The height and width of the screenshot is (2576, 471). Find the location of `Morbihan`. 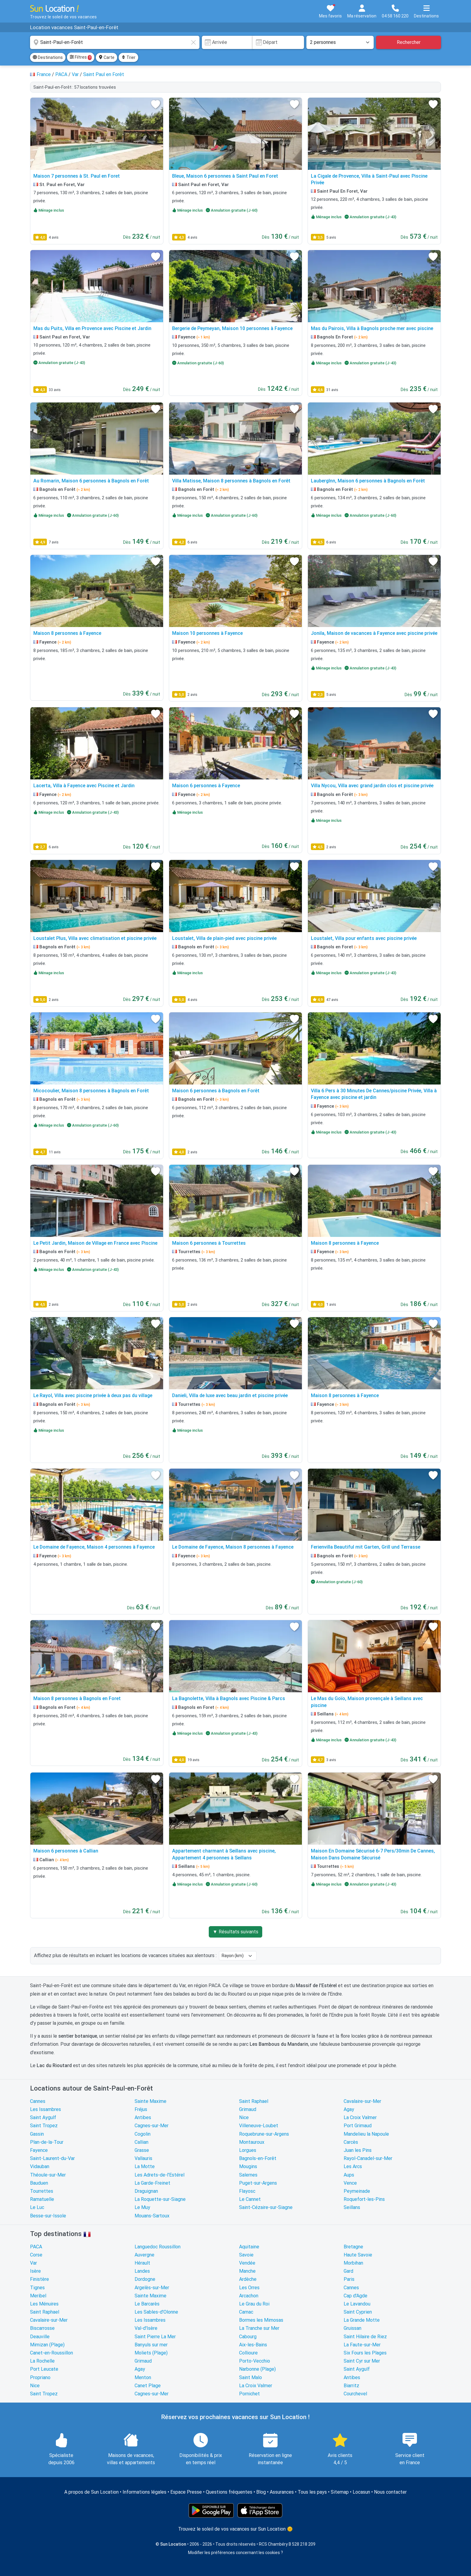

Morbihan is located at coordinates (353, 2263).